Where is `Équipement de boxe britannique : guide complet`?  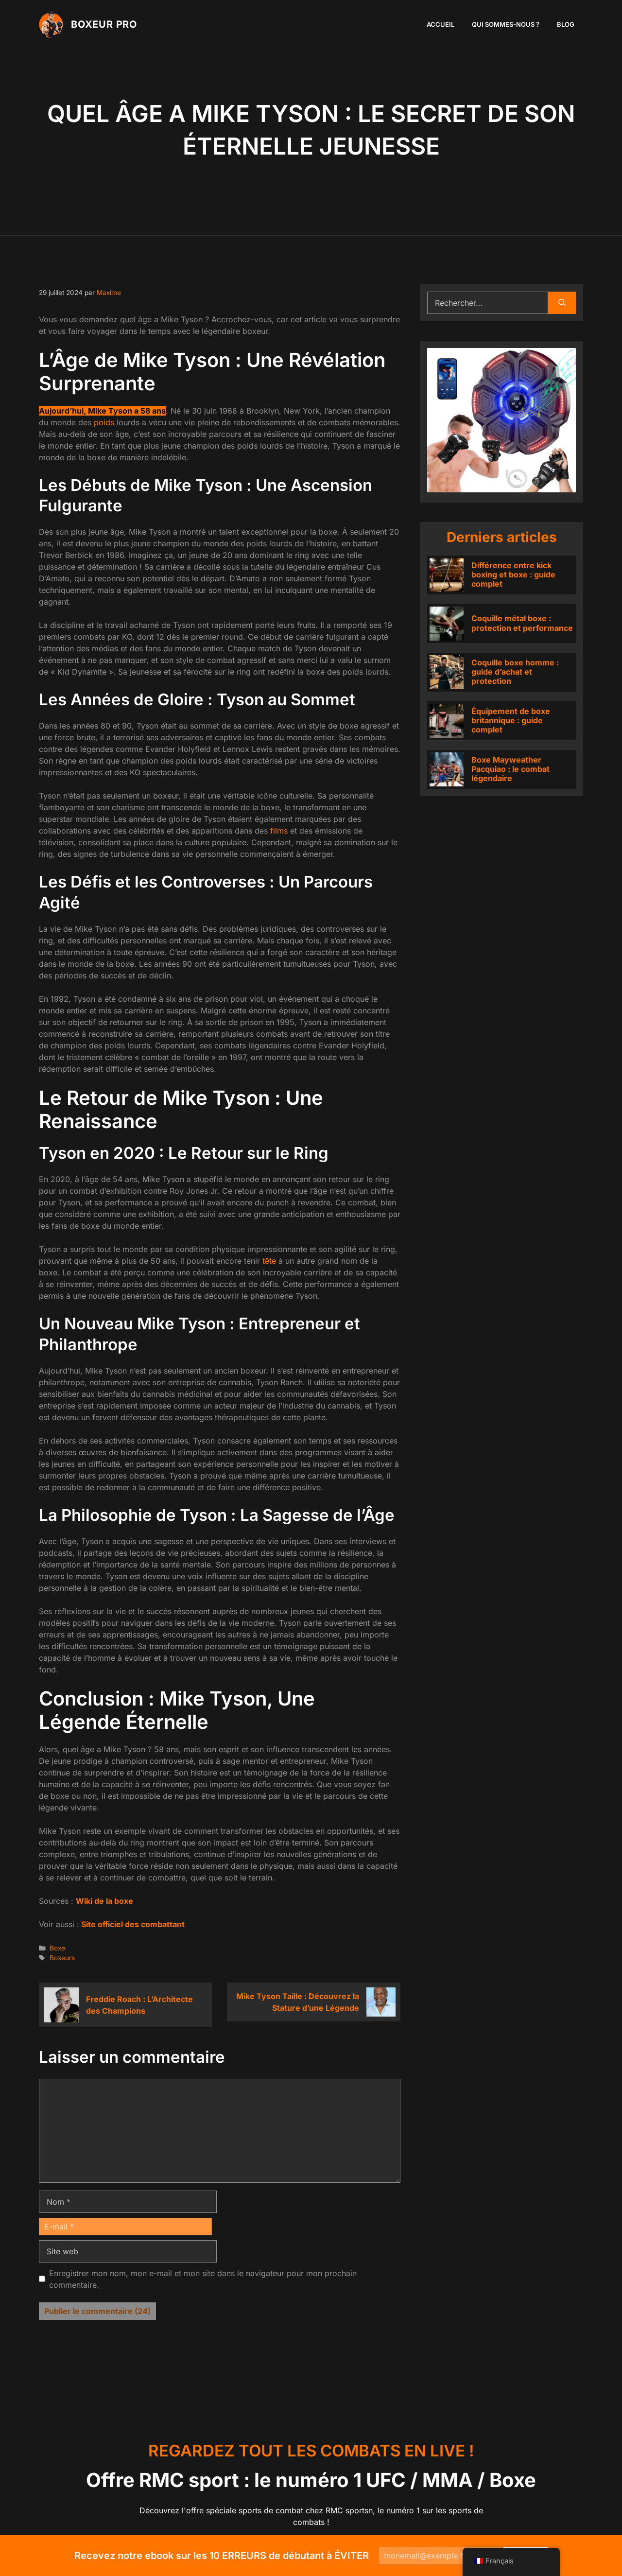
Équipement de boxe britannique : guide complet is located at coordinates (510, 720).